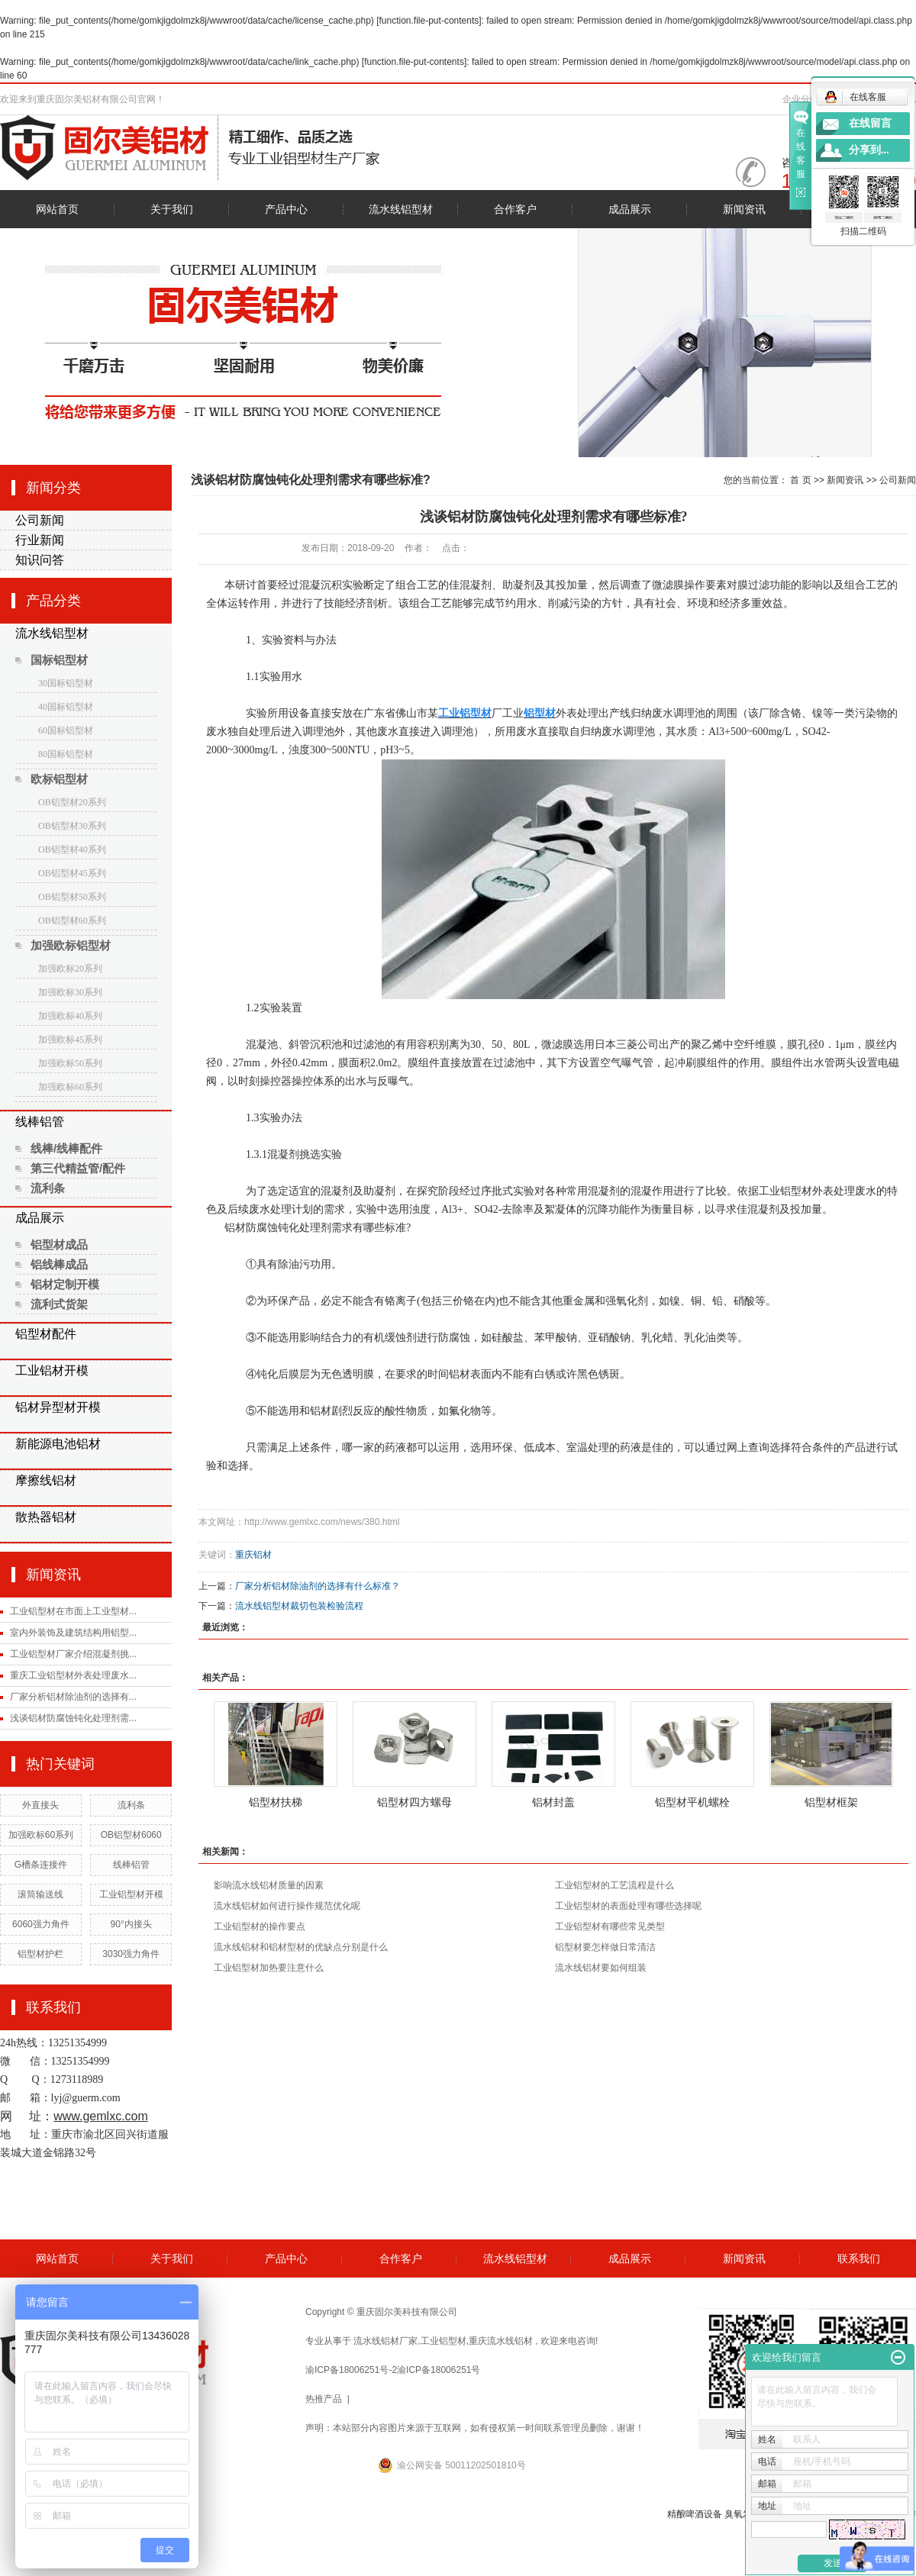  Describe the element at coordinates (131, 1954) in the screenshot. I see `3030强力角件` at that location.